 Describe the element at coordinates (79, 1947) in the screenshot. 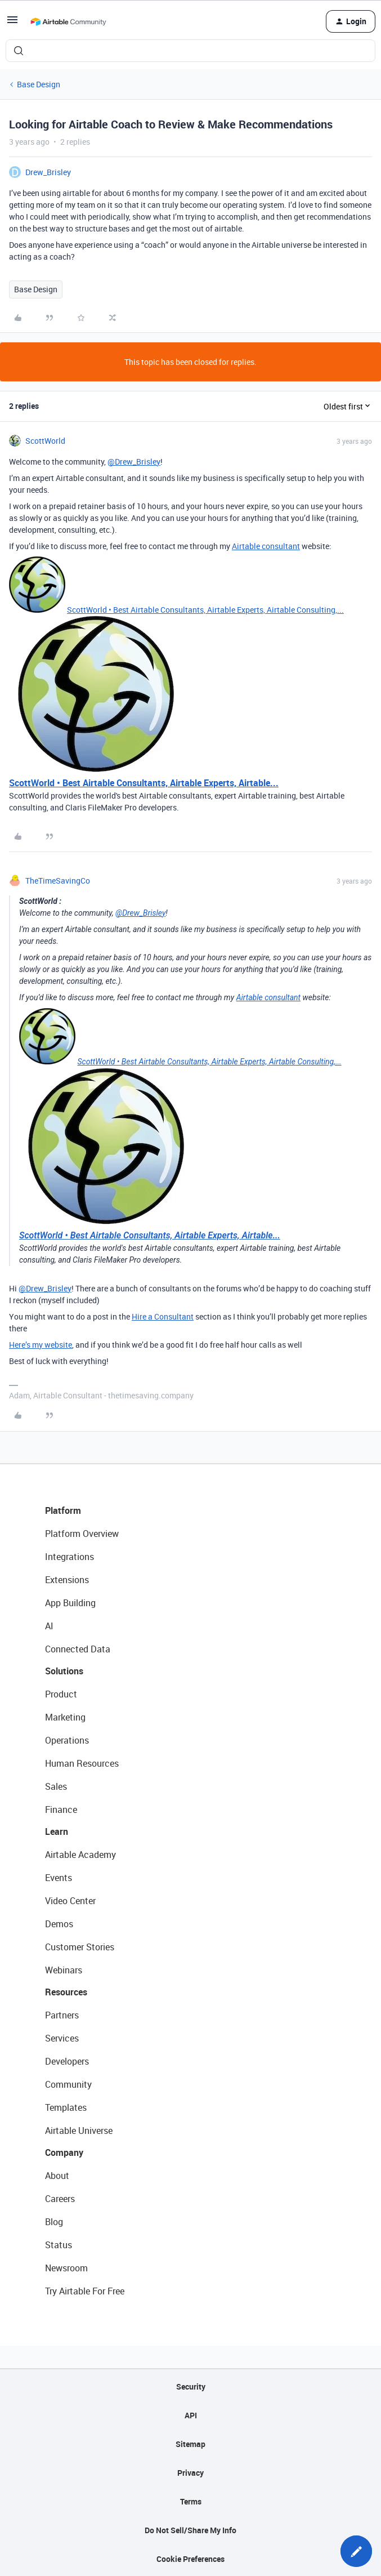

I see `Customer Stories` at that location.